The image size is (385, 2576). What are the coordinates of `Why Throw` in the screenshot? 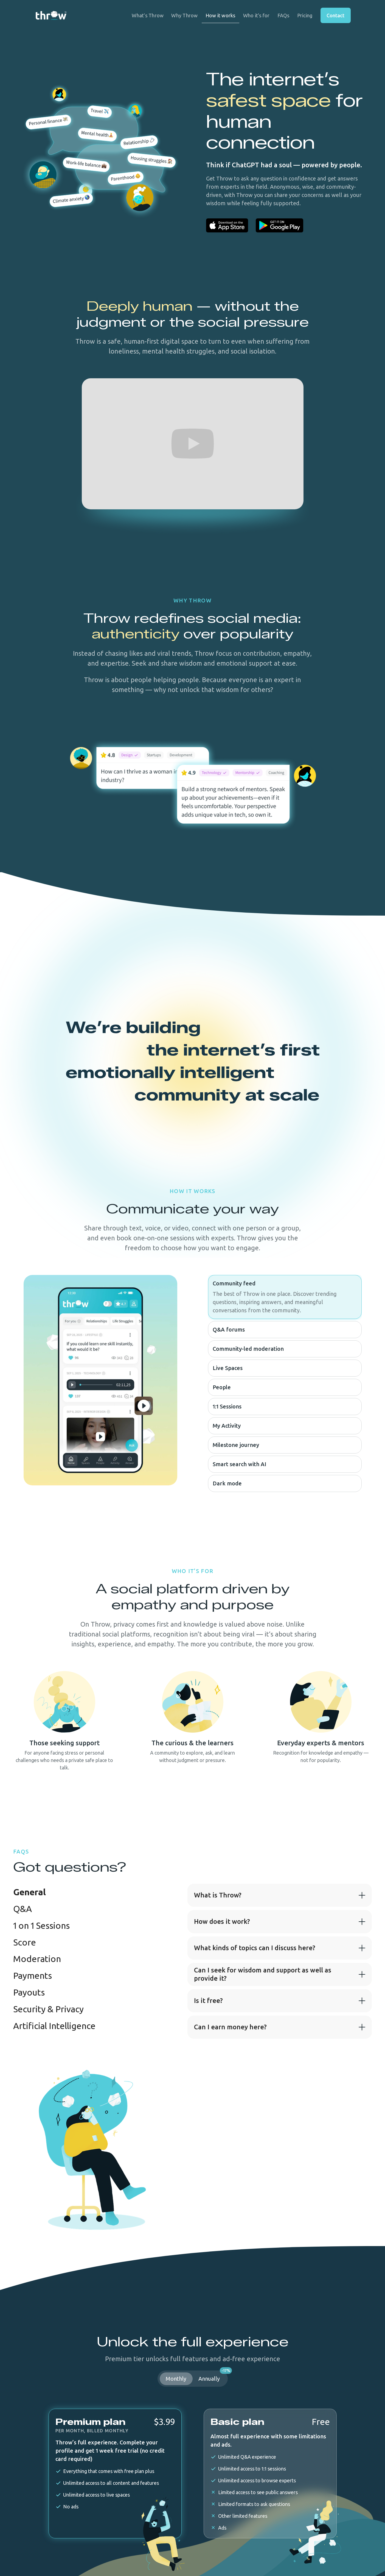 It's located at (184, 15).